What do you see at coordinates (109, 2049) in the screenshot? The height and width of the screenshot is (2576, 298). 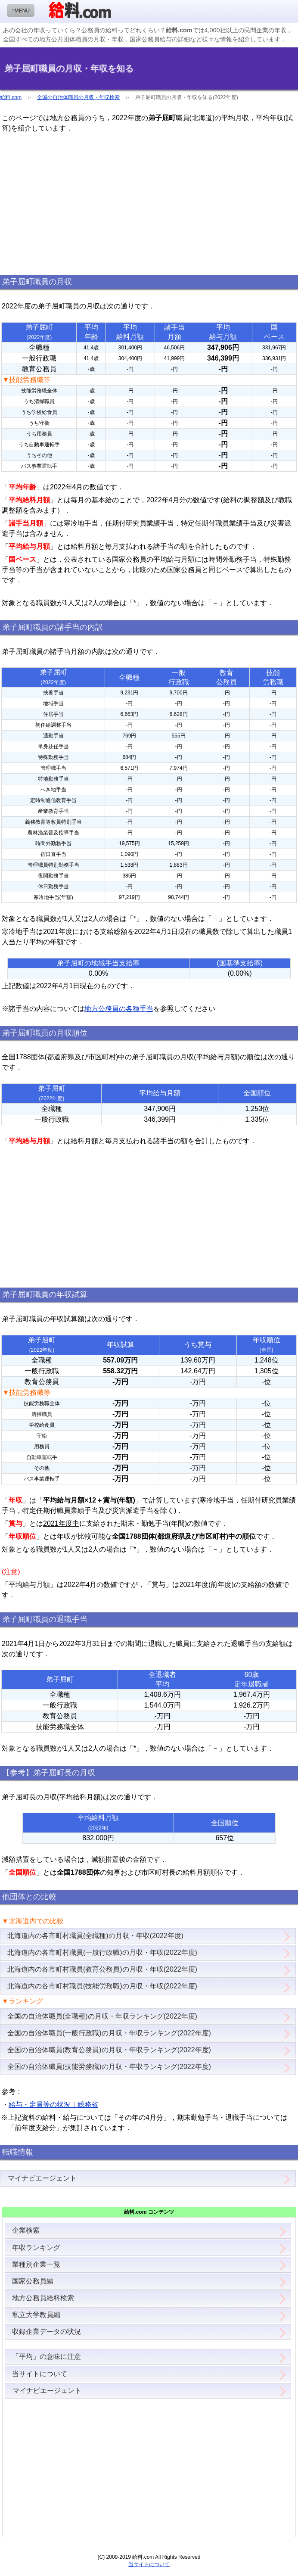 I see `全国の自治体職員(教育公務員)の月収・年収ランキング(2022年度)` at bounding box center [109, 2049].